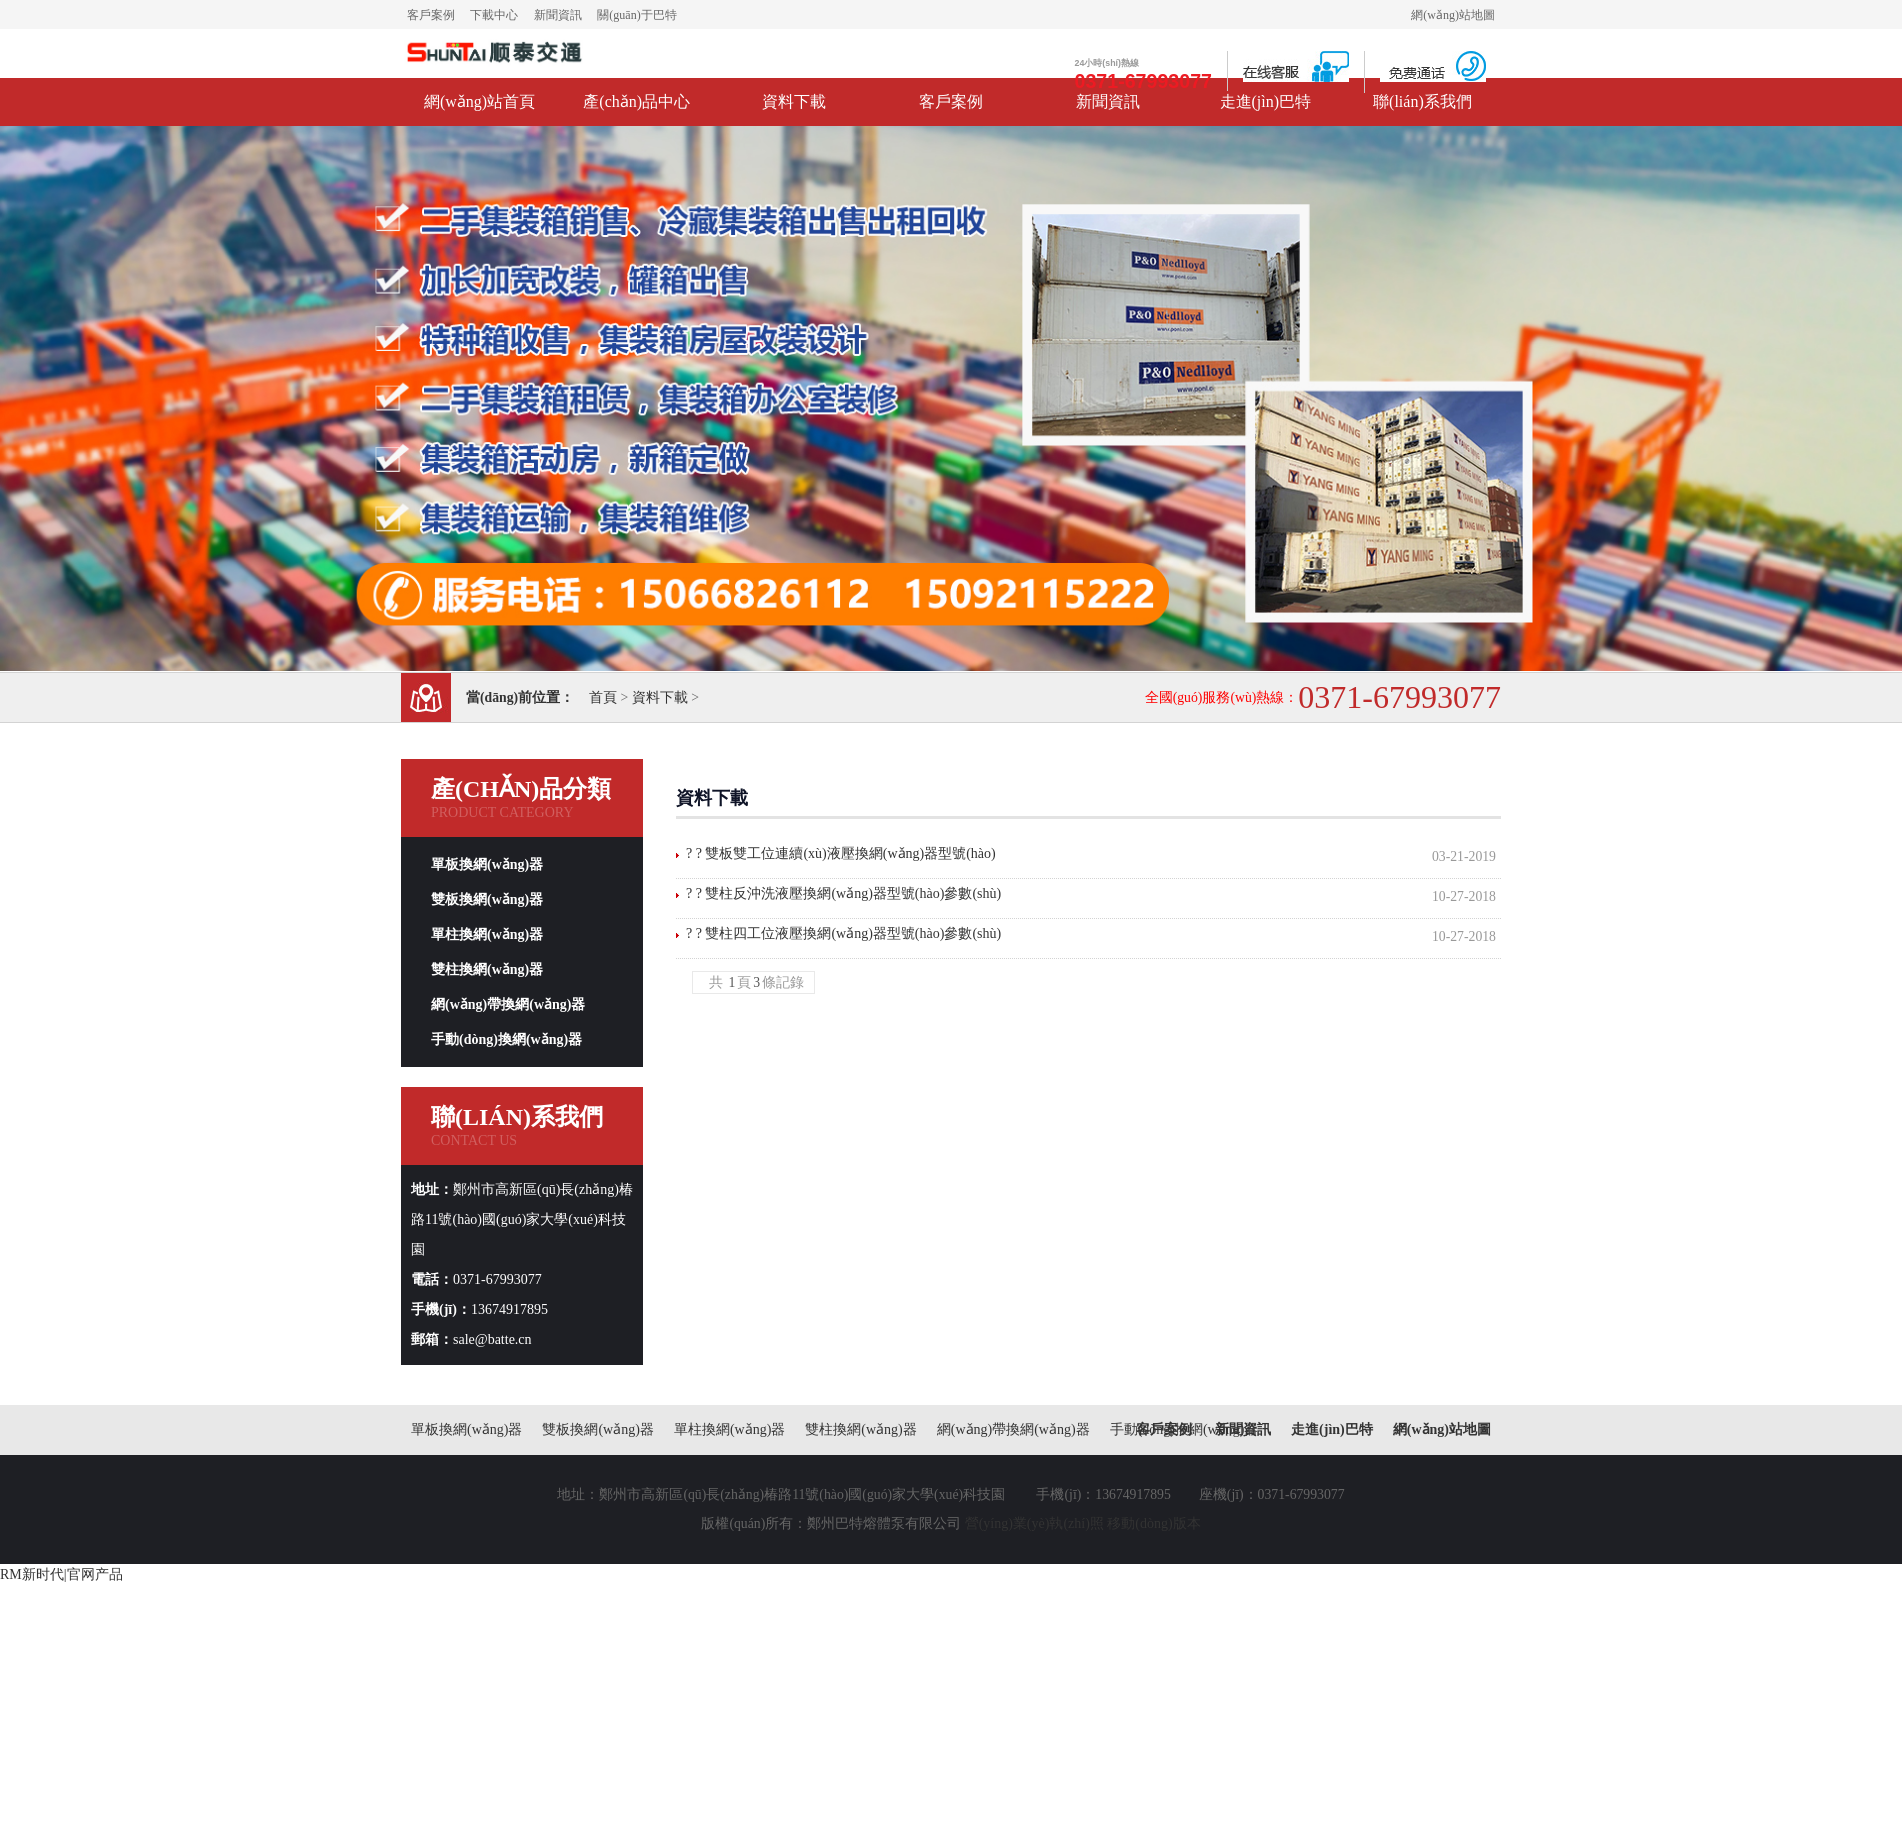  I want to click on 單板換網(wǎng)器, so click(487, 864).